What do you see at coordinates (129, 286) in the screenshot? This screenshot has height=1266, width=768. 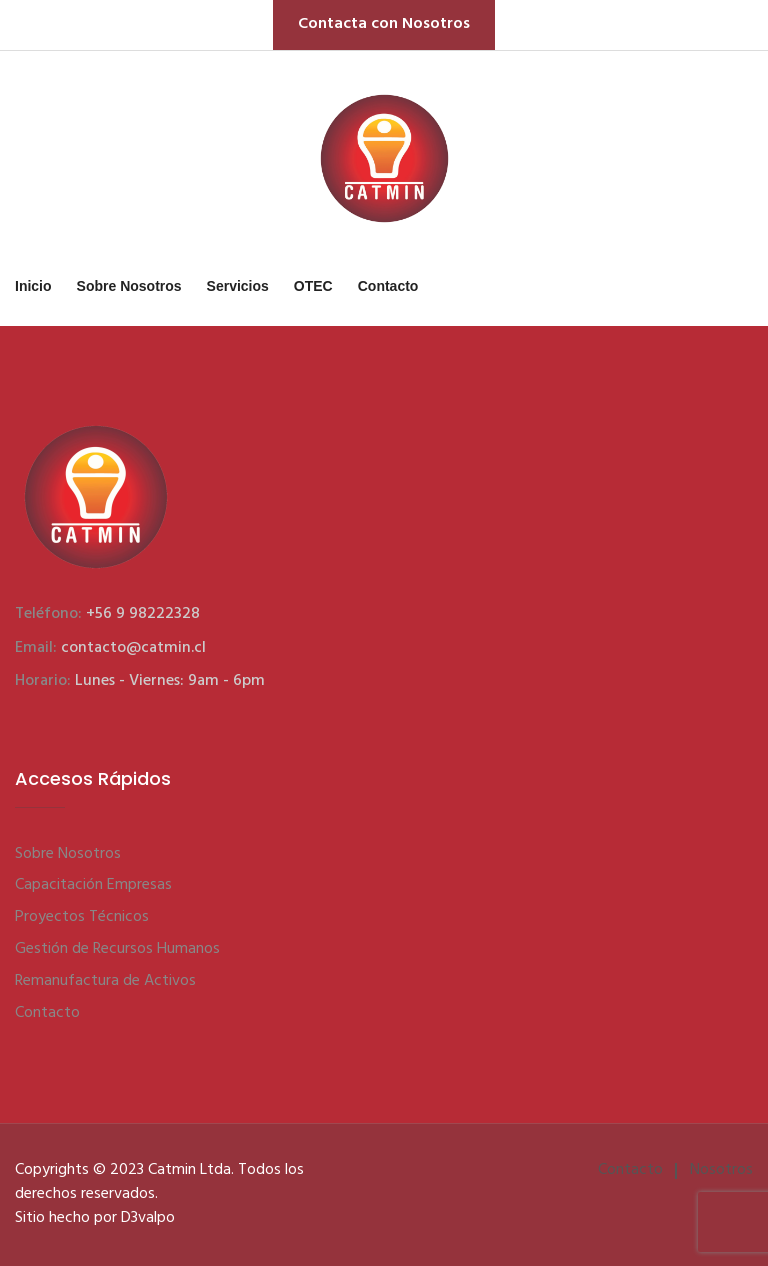 I see `Sobre Nosotros` at bounding box center [129, 286].